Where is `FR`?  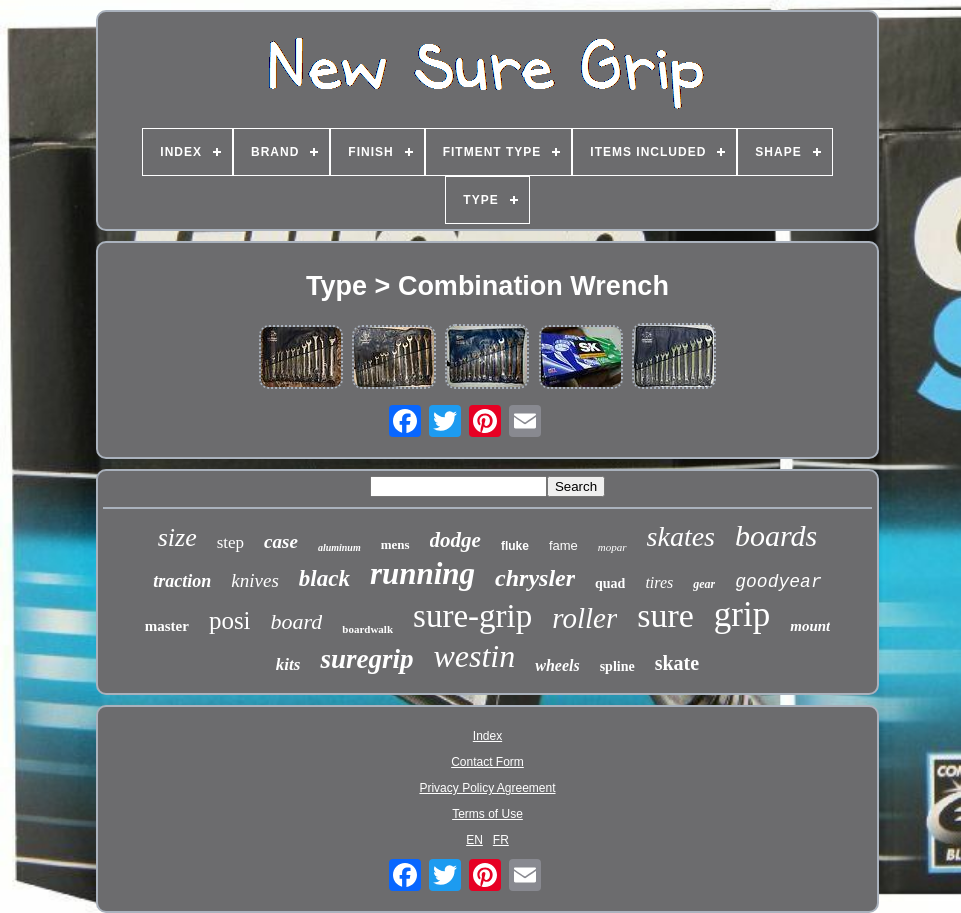 FR is located at coordinates (501, 840).